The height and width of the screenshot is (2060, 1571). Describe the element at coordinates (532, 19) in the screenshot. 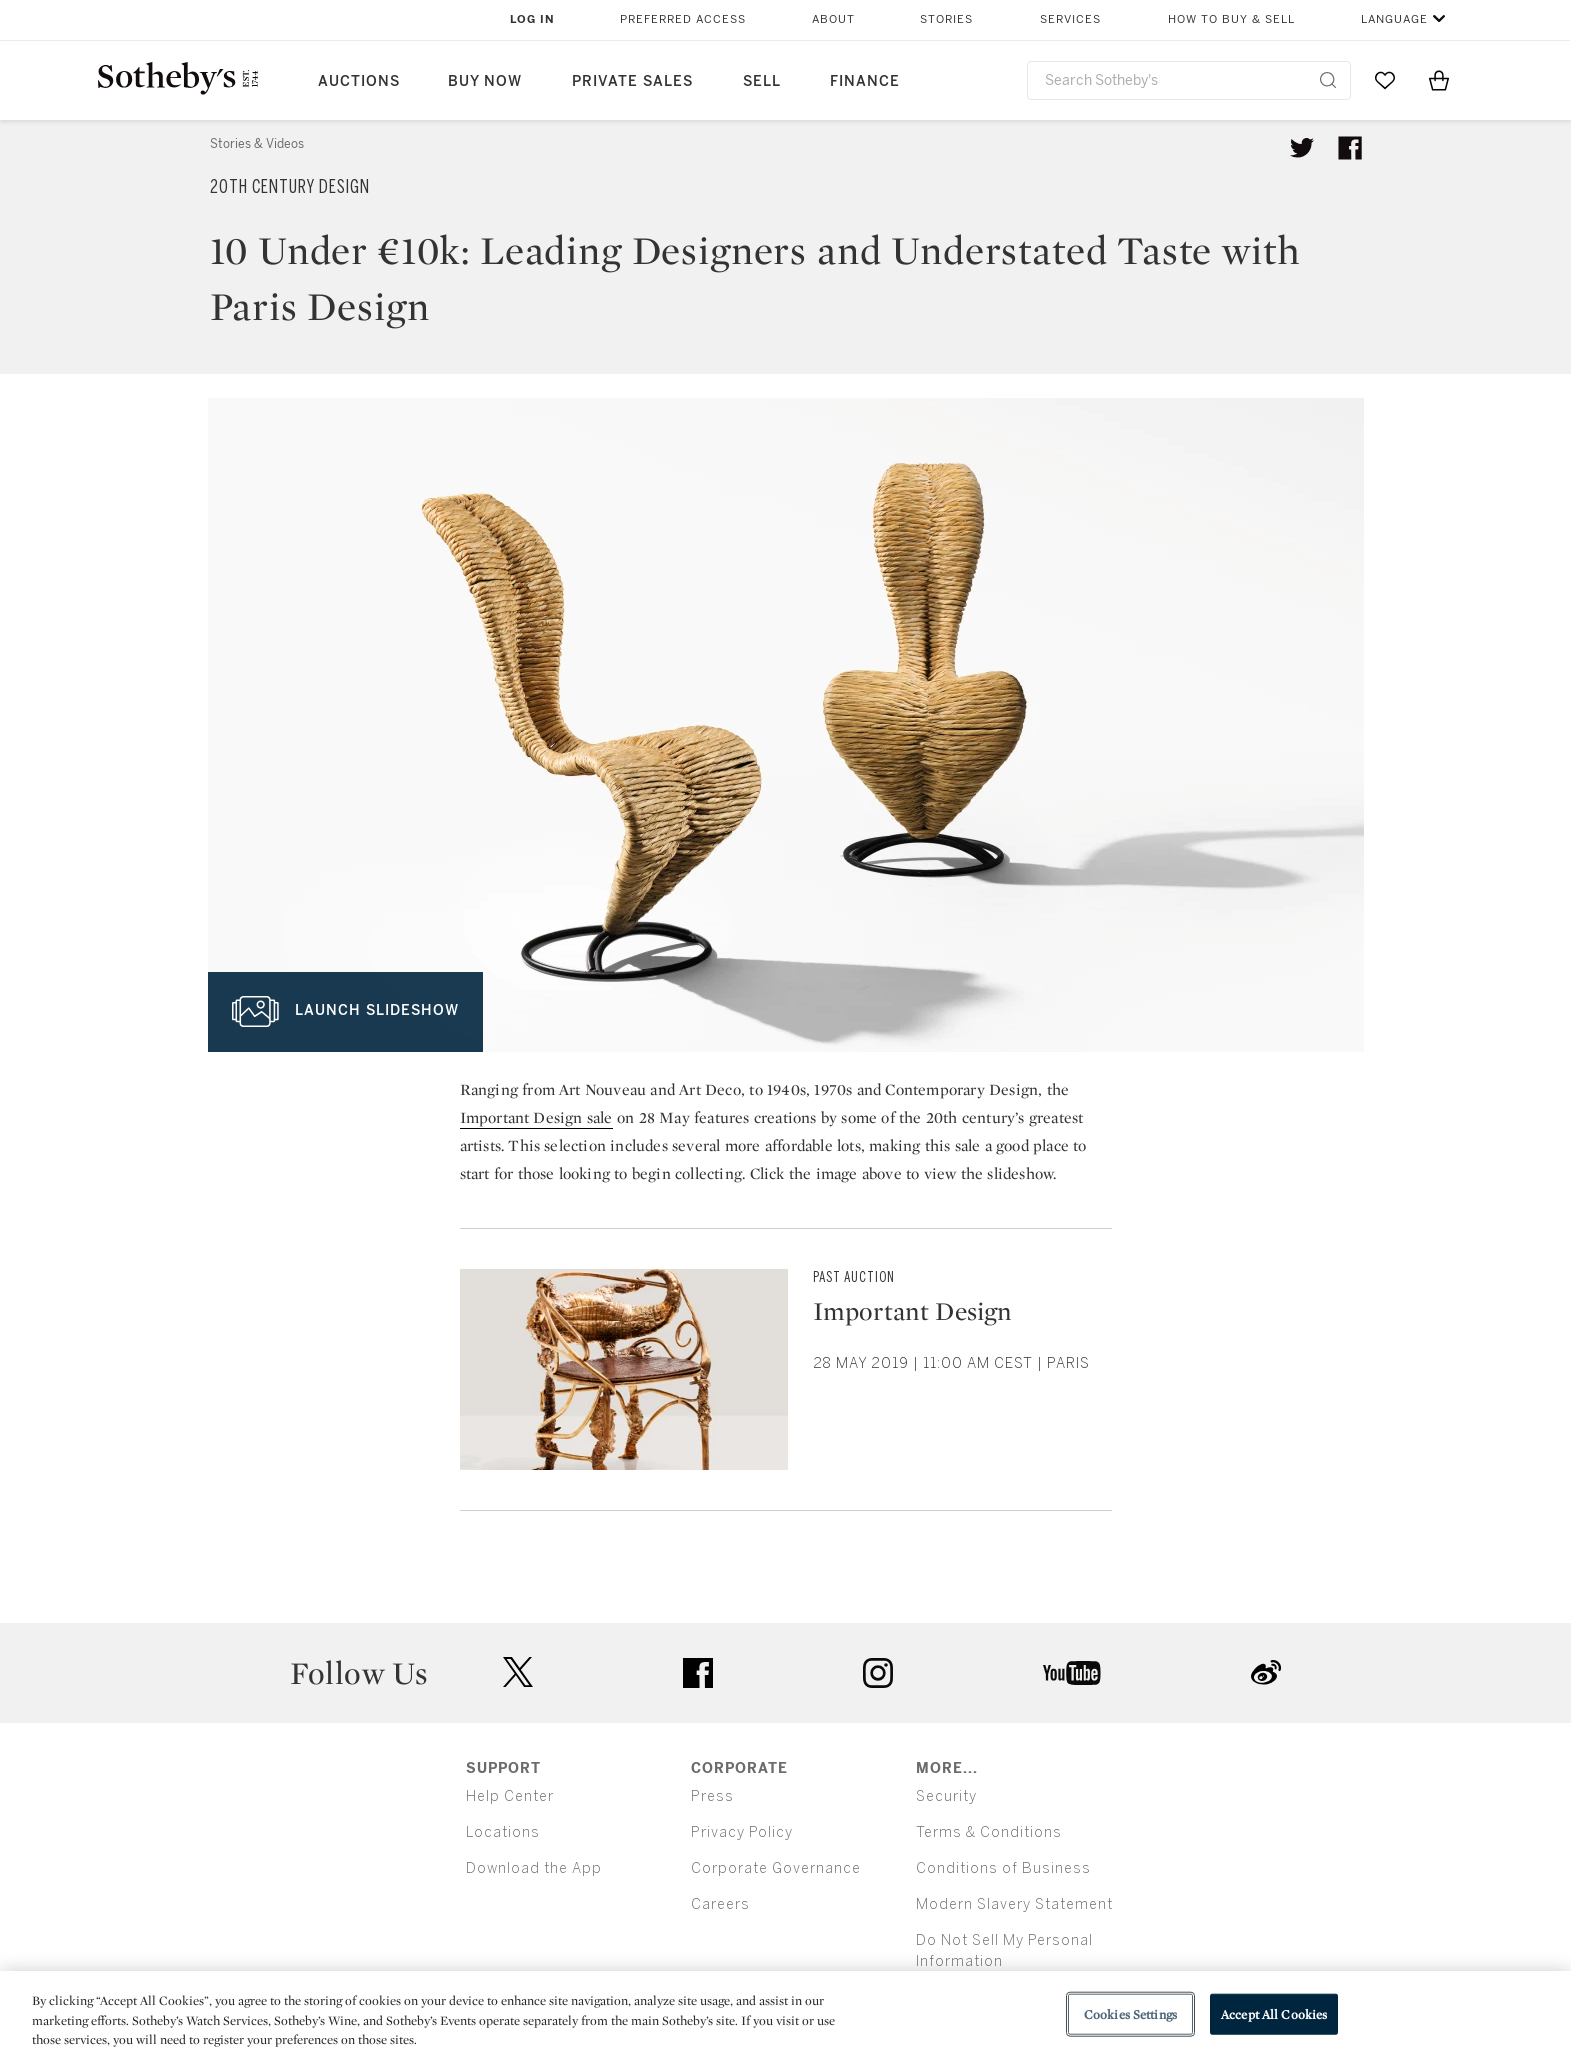

I see `Log In` at that location.